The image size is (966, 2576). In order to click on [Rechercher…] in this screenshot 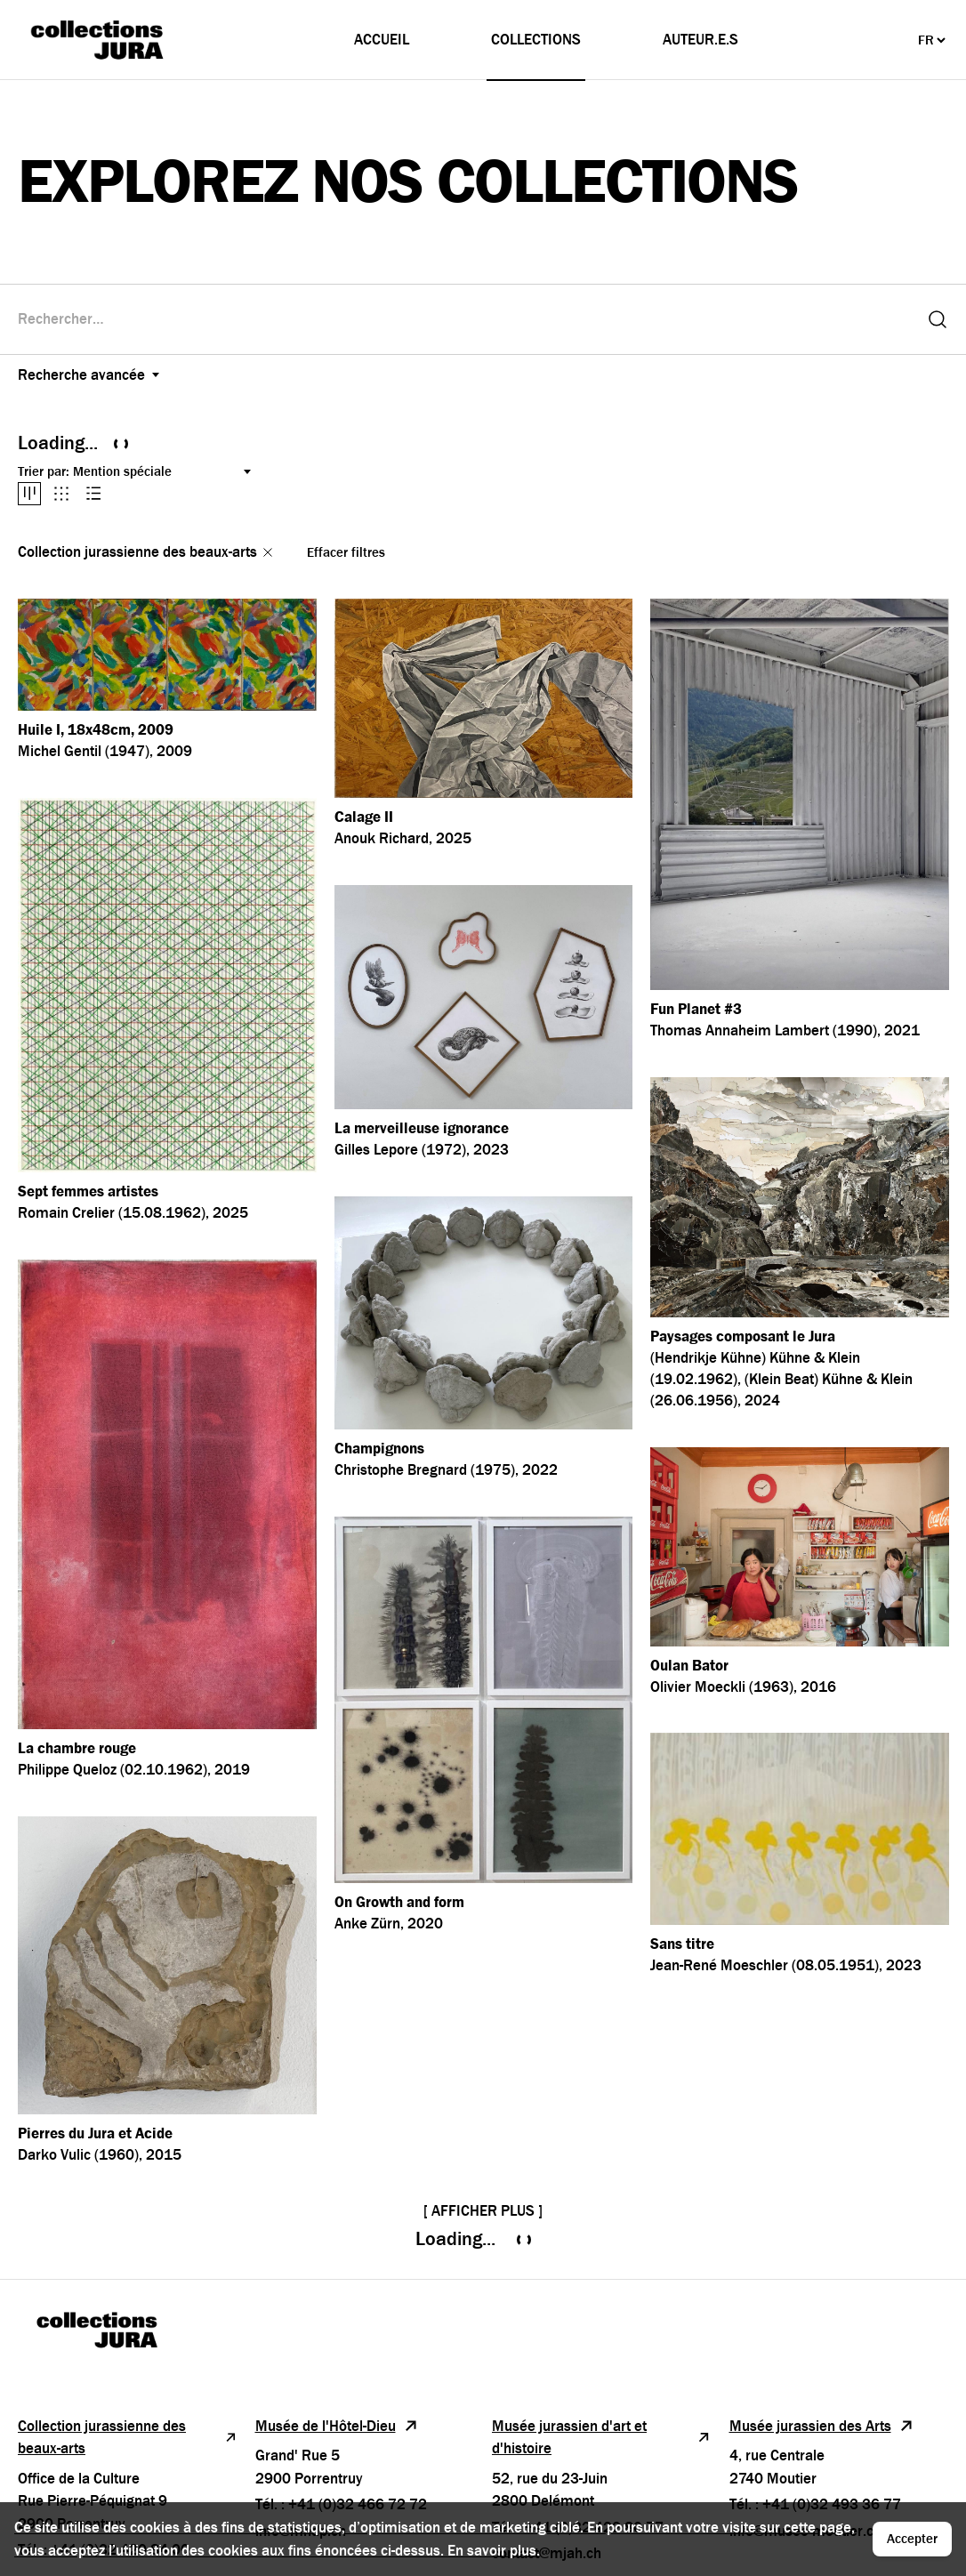, I will do `click(467, 319)`.